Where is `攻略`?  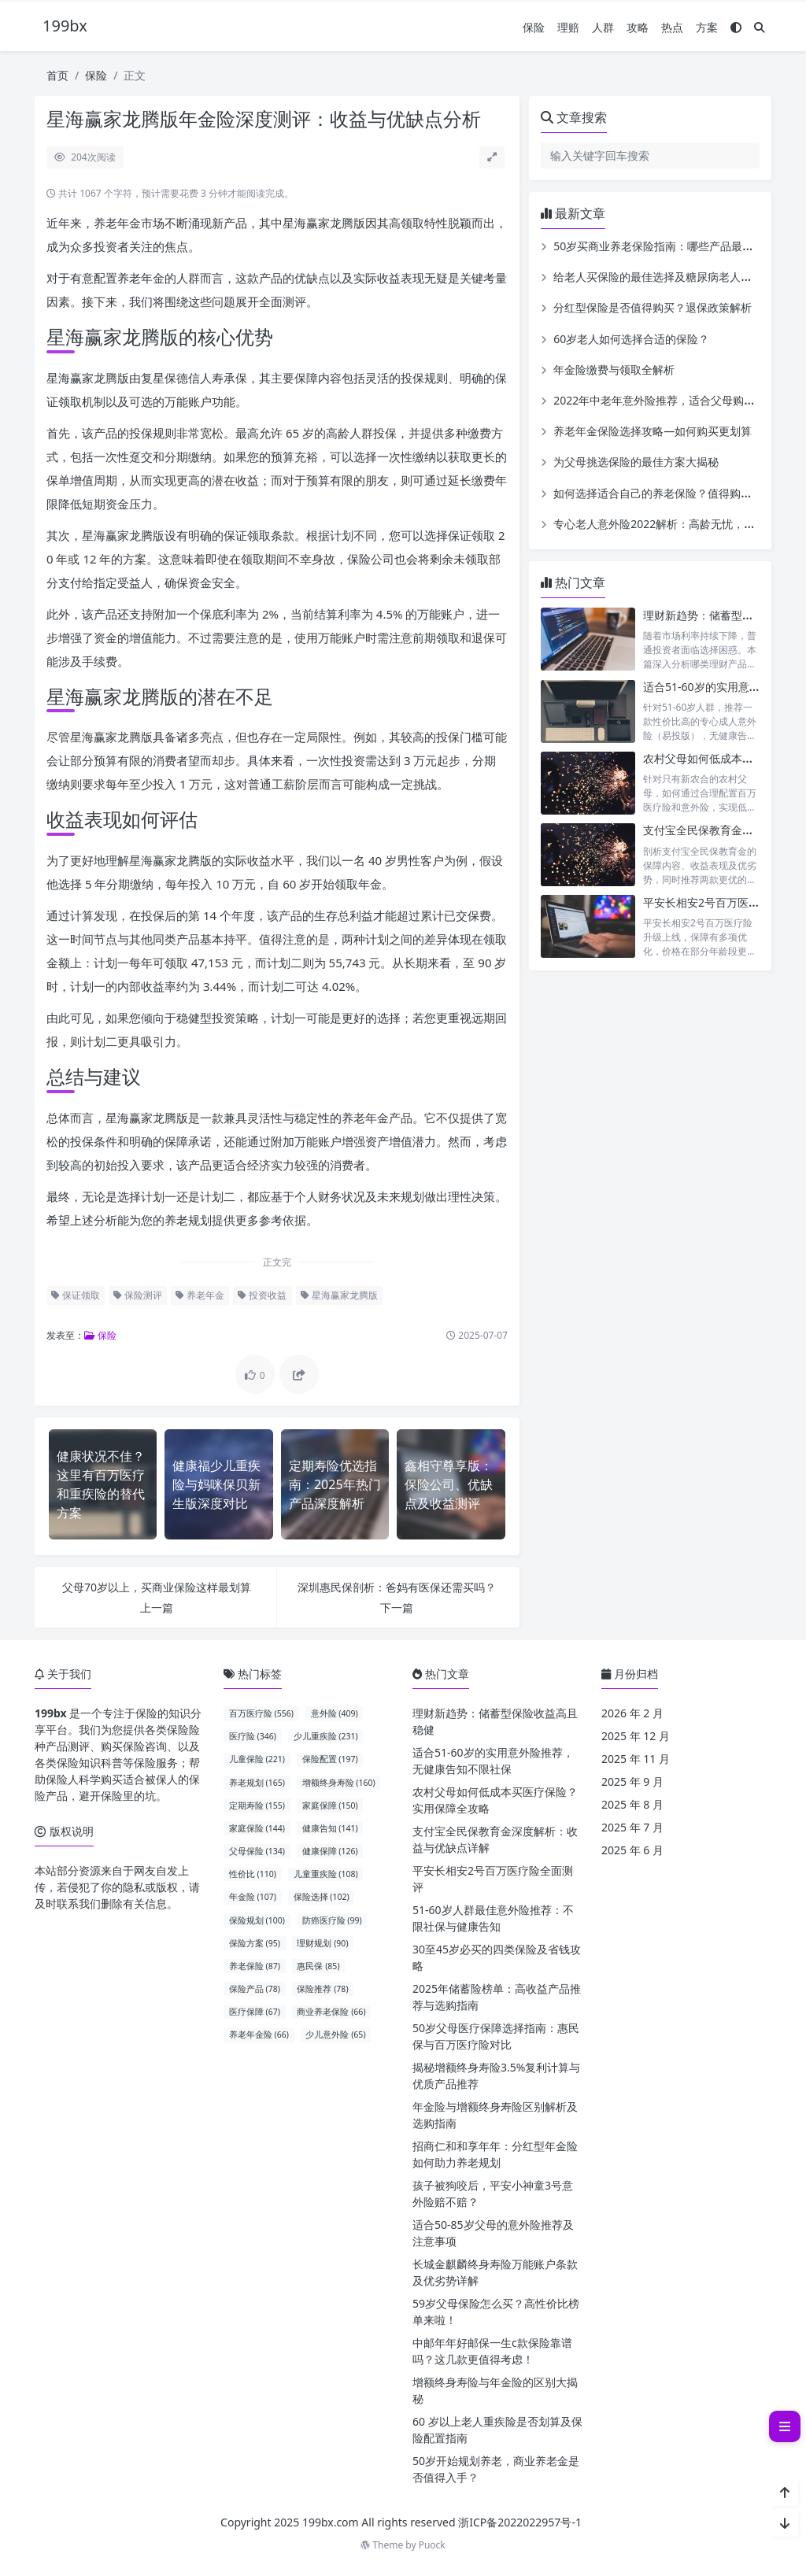 攻略 is located at coordinates (638, 27).